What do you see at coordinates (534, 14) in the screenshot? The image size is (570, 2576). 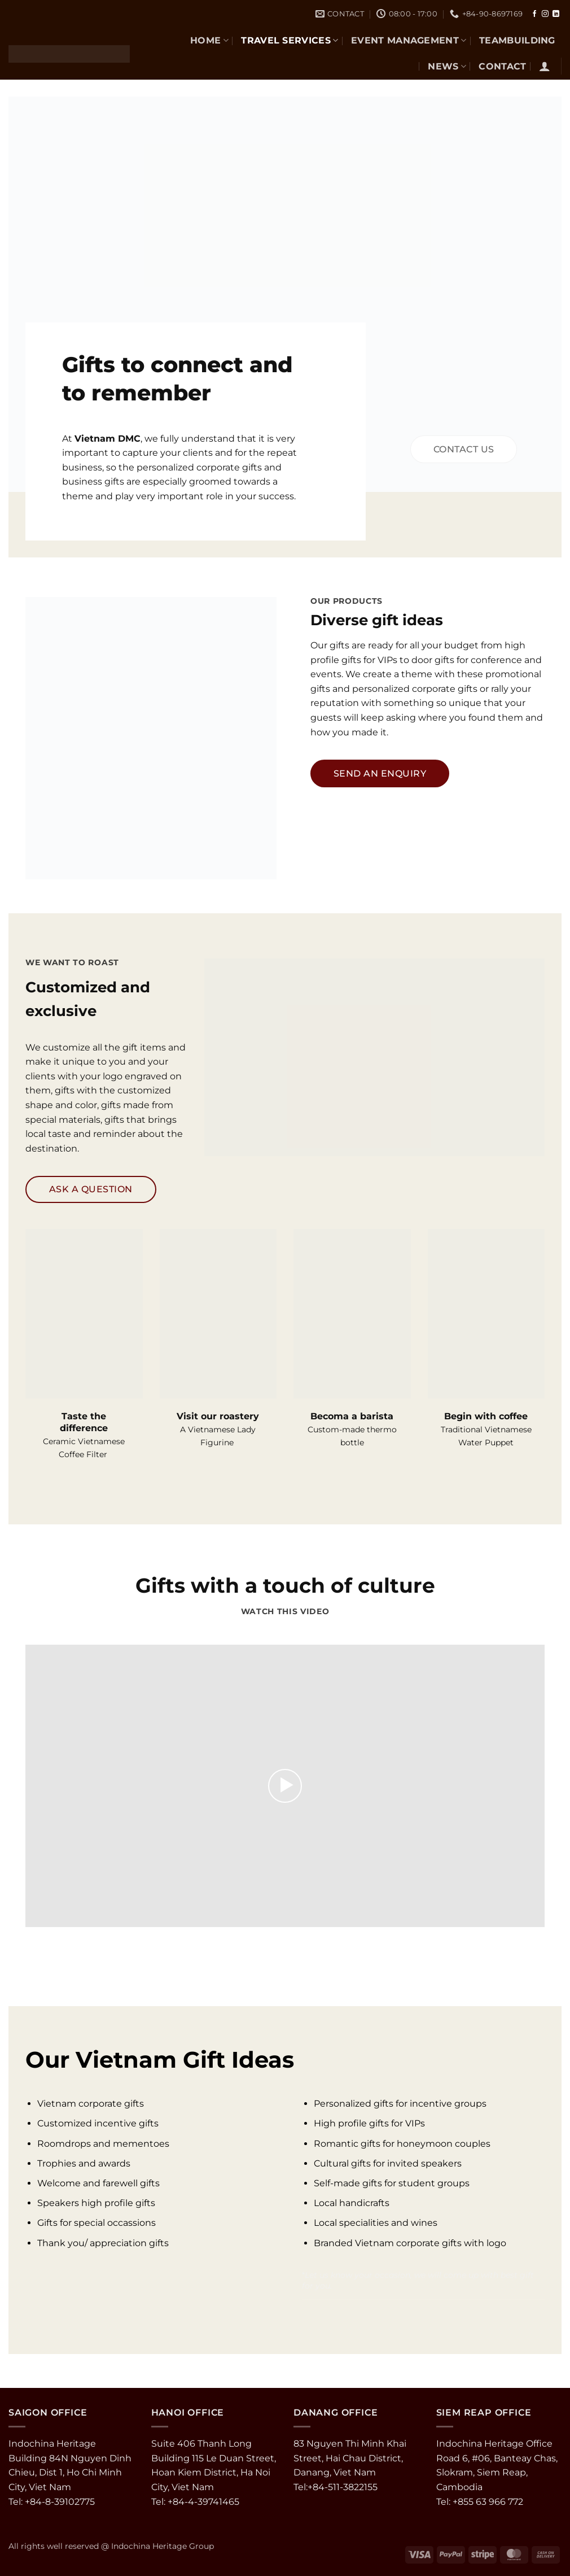 I see `[Follow on Facebook]` at bounding box center [534, 14].